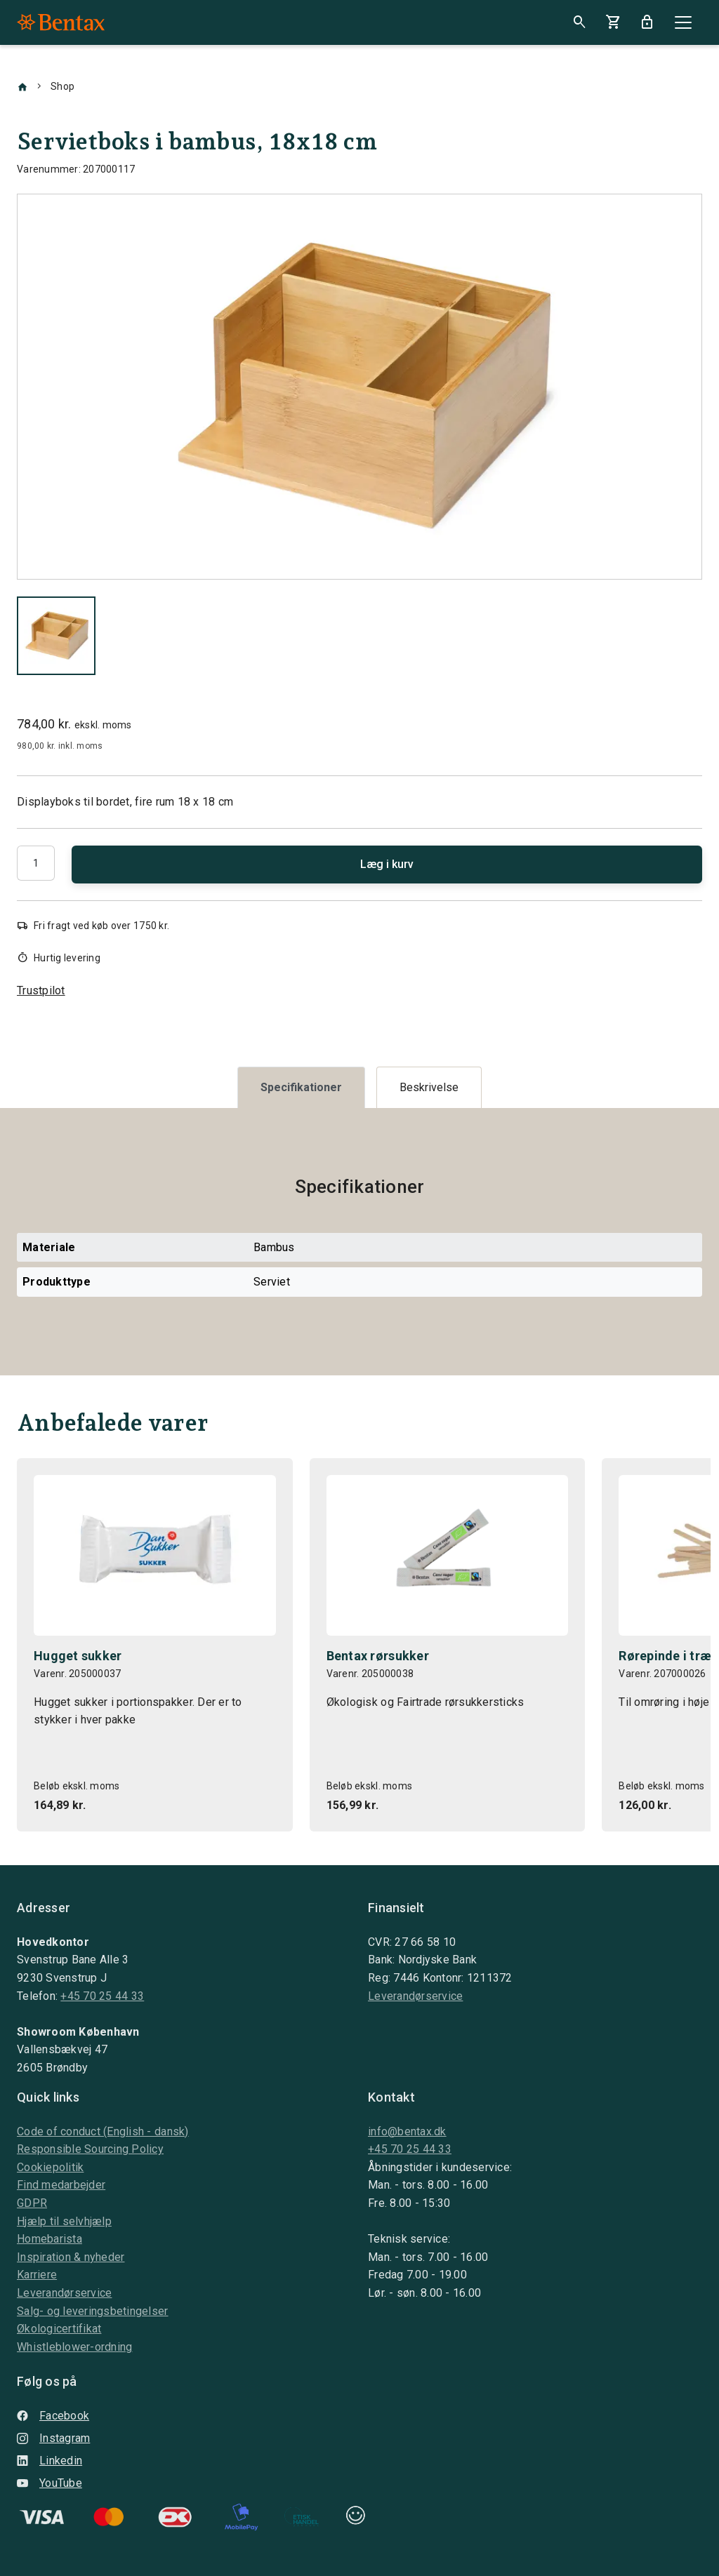 Image resolution: width=719 pixels, height=2576 pixels. I want to click on Responsible Sourcing Policy, so click(90, 2149).